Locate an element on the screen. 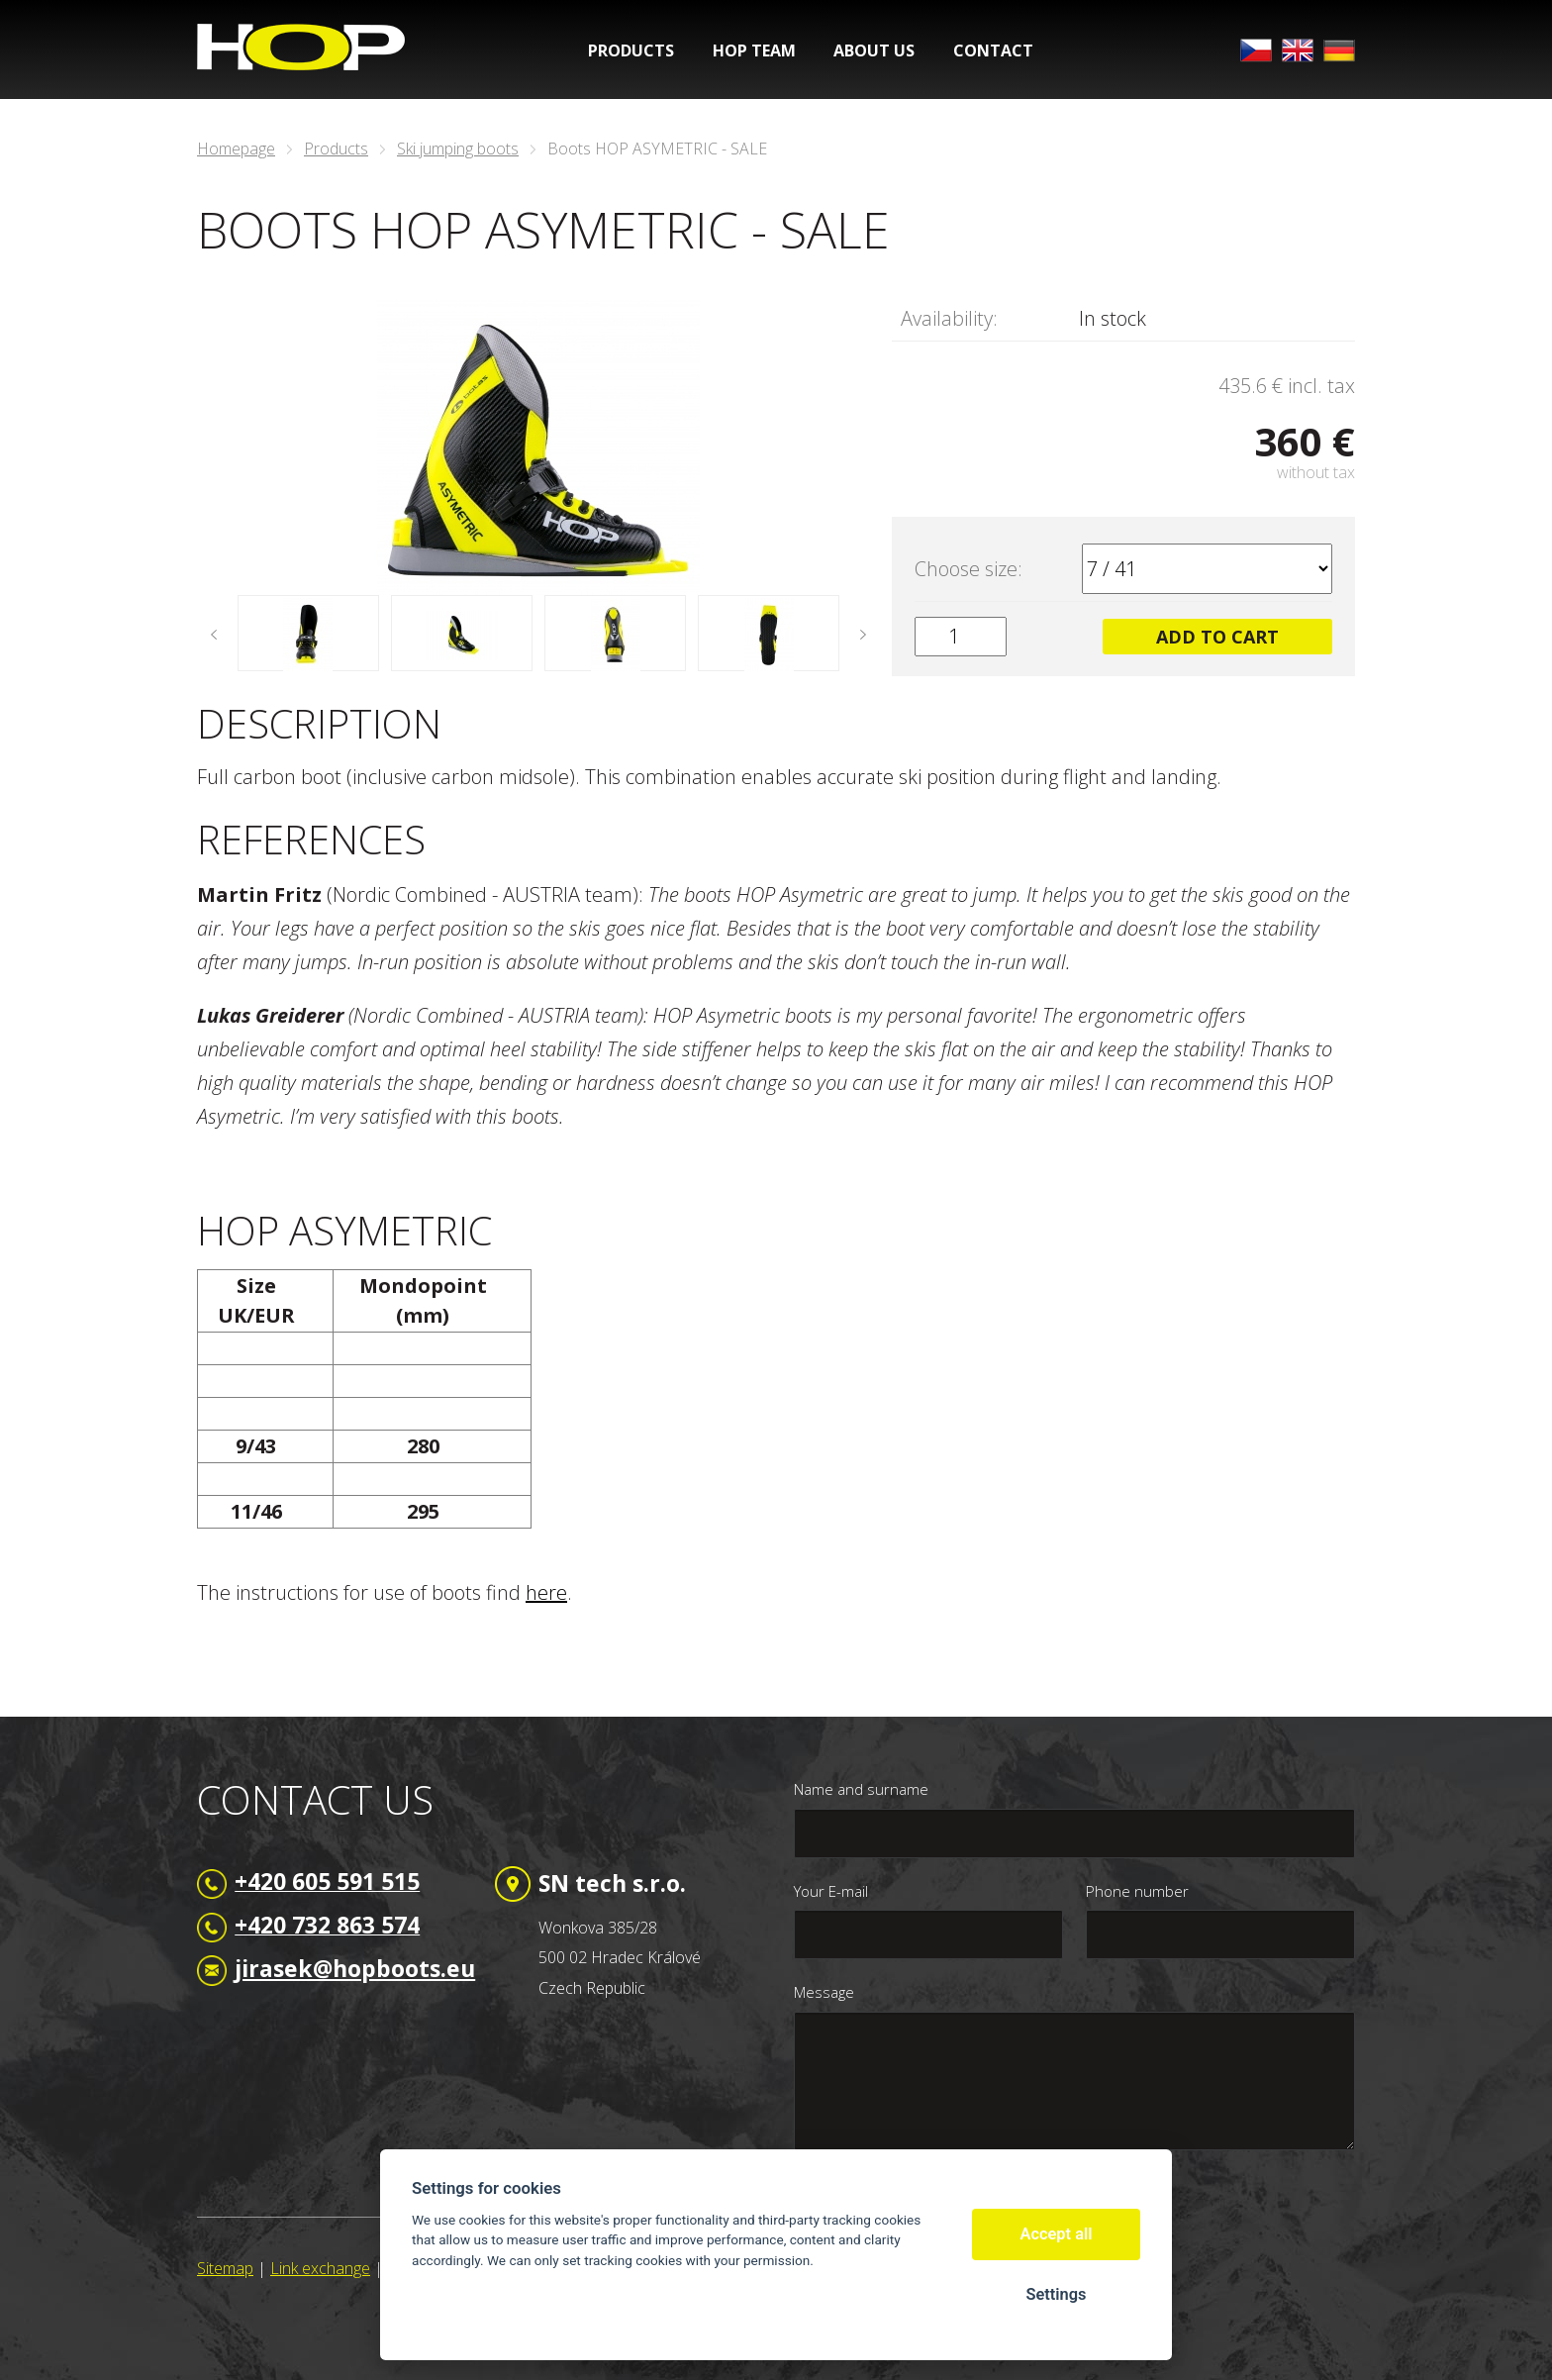  Add to cart is located at coordinates (1217, 636).